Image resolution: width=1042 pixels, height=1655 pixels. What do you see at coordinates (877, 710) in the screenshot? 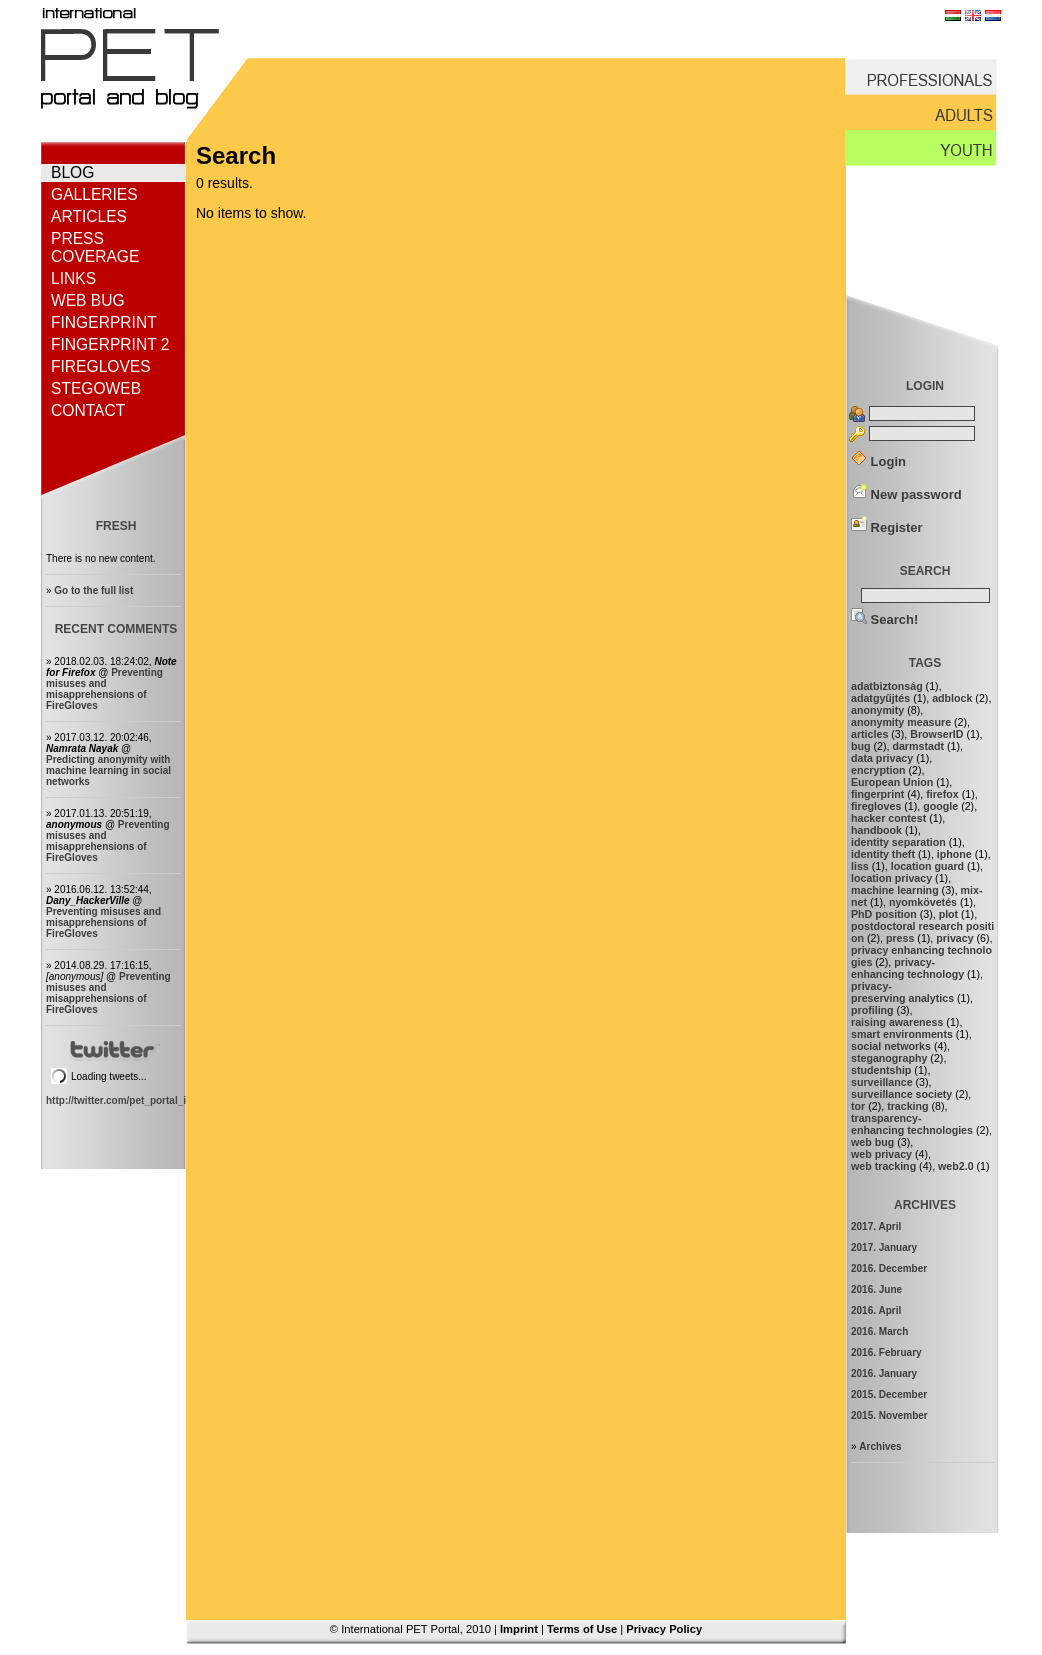
I see `anonymity` at bounding box center [877, 710].